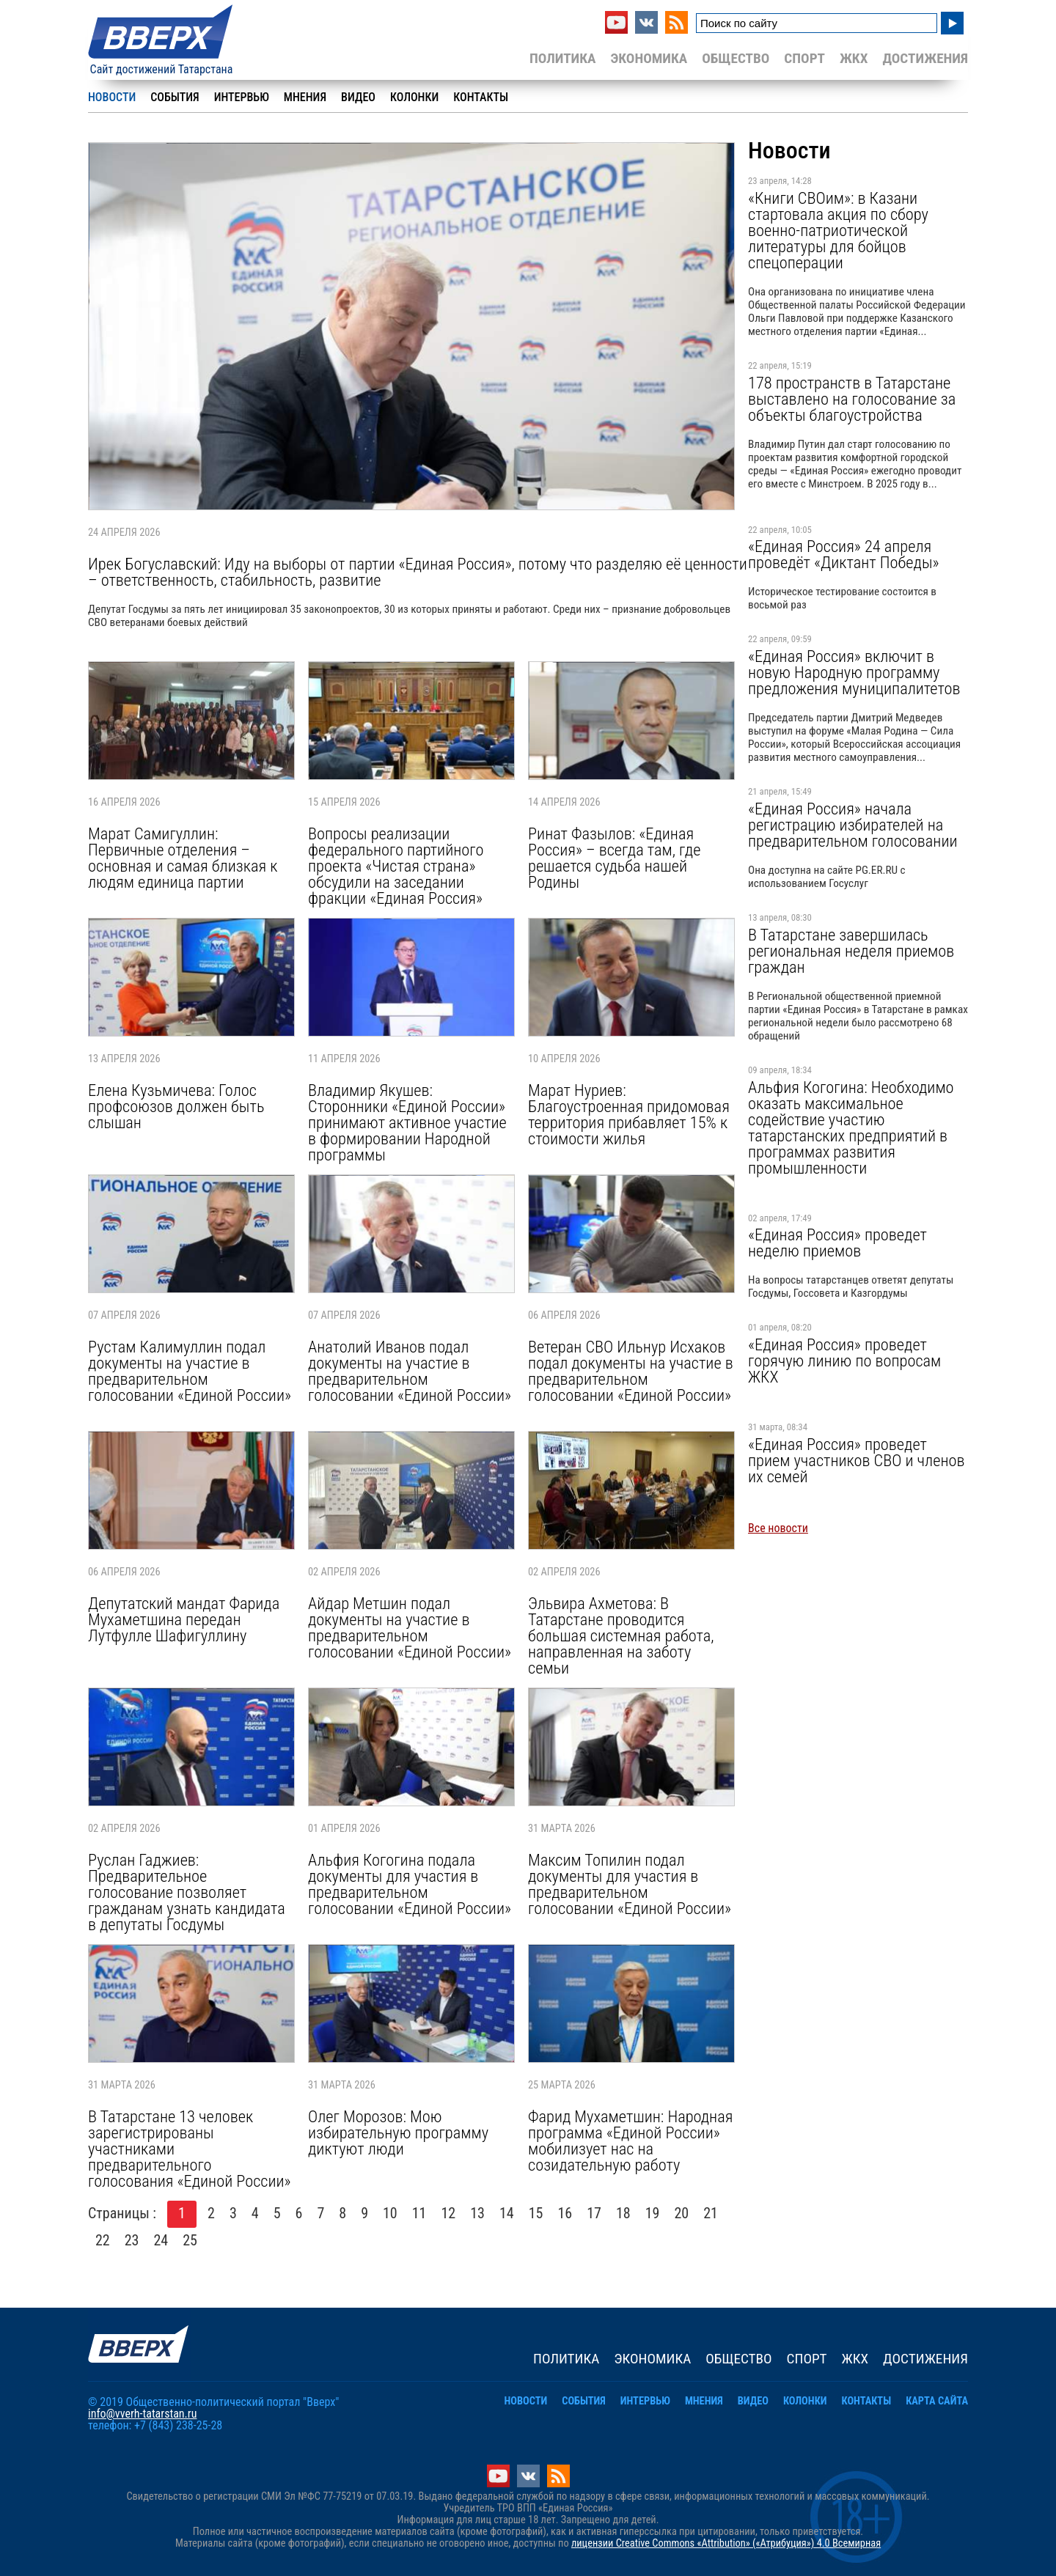 This screenshot has width=1056, height=2576. Describe the element at coordinates (305, 97) in the screenshot. I see `Мнения` at that location.